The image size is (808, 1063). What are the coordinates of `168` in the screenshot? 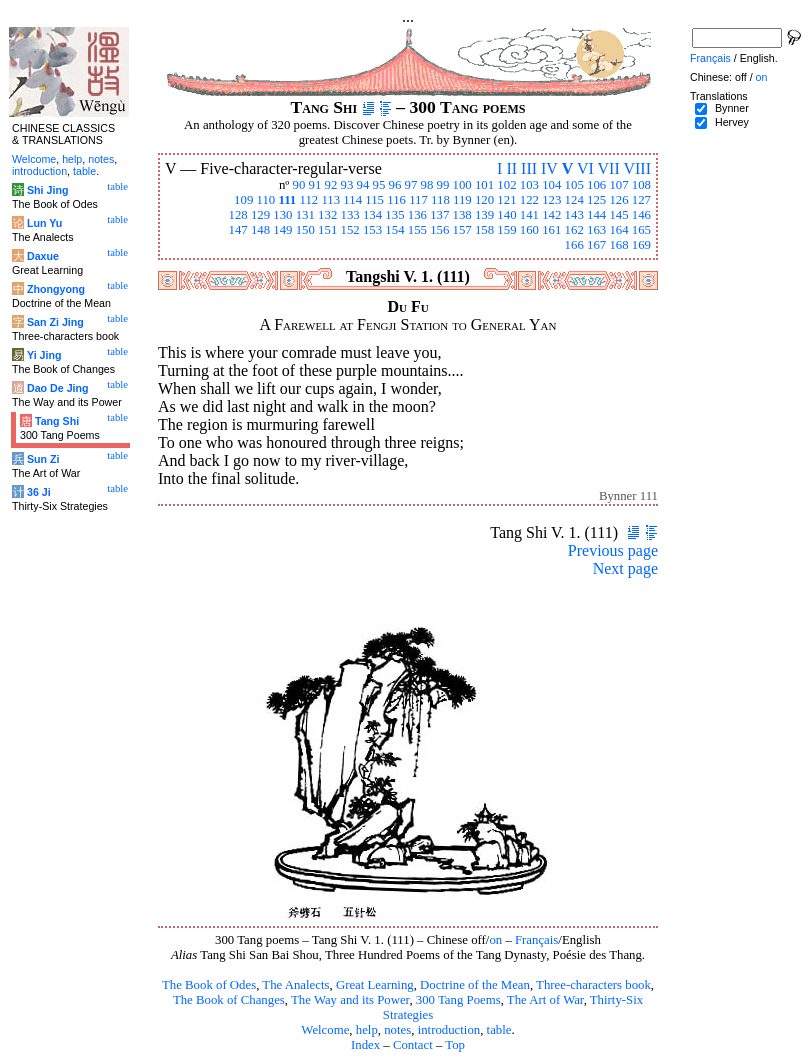 It's located at (618, 245).